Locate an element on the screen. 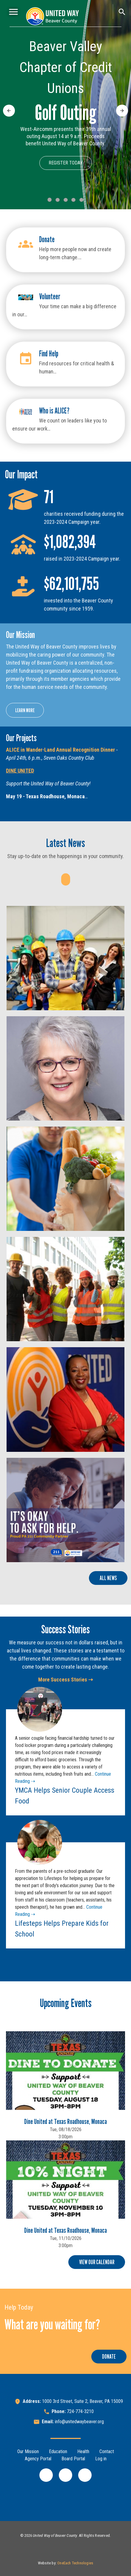  View Our Calendar is located at coordinates (96, 2262).